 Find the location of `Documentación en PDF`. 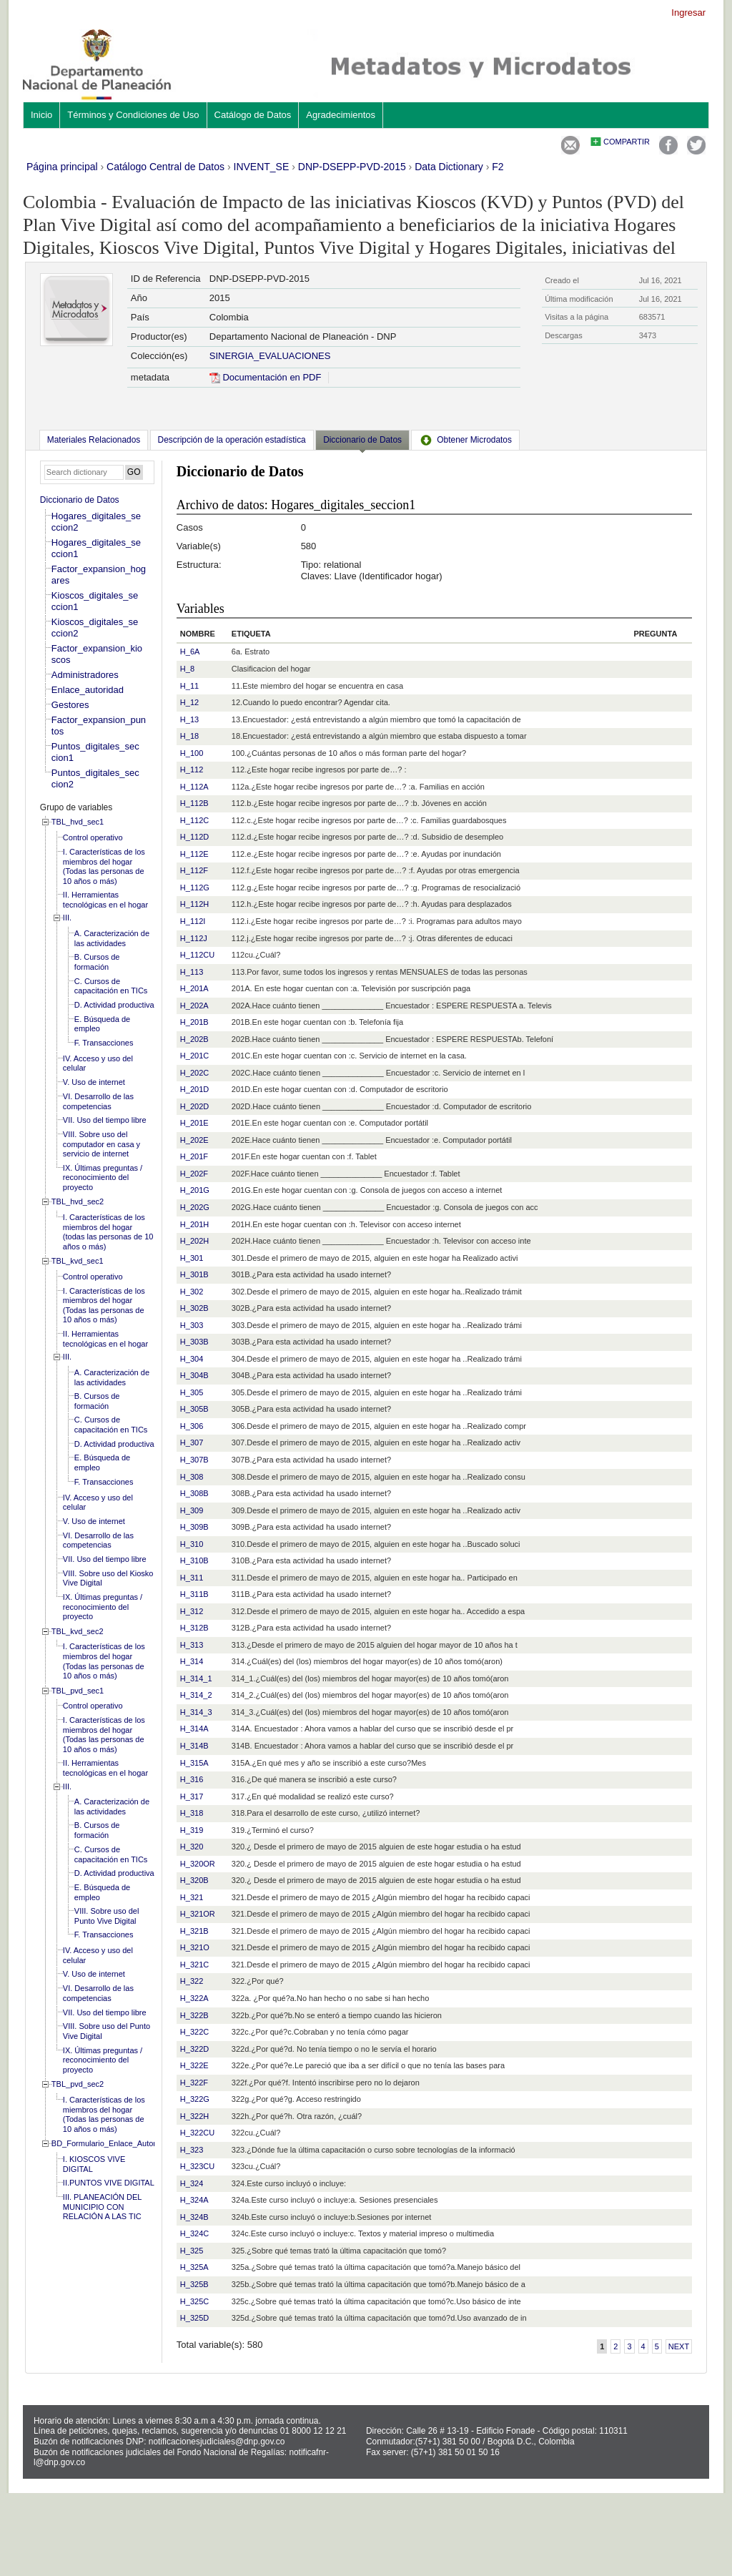

Documentación en PDF is located at coordinates (265, 377).